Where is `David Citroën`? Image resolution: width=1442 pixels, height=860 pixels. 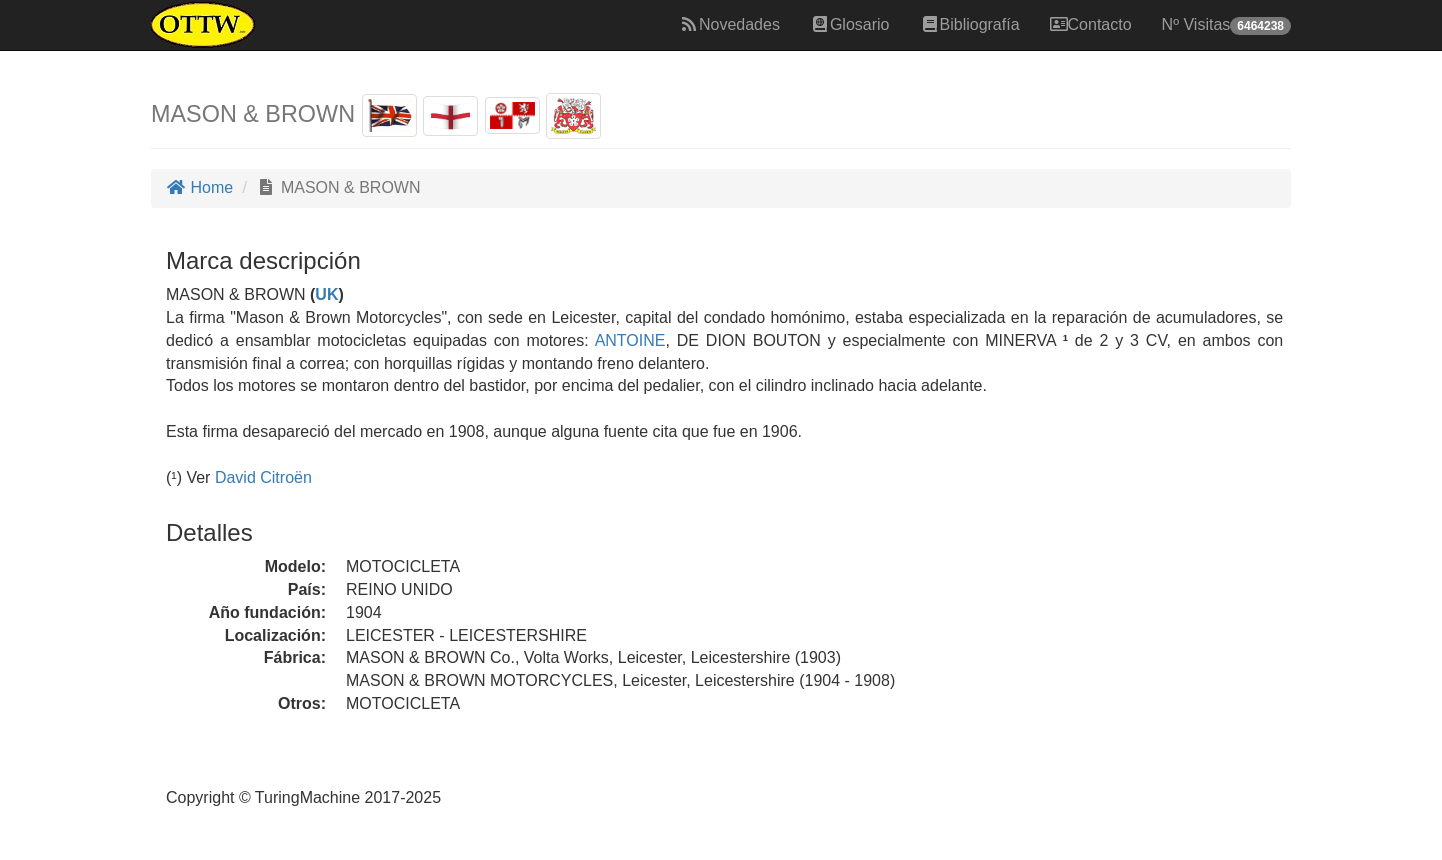
David Citroën is located at coordinates (263, 477).